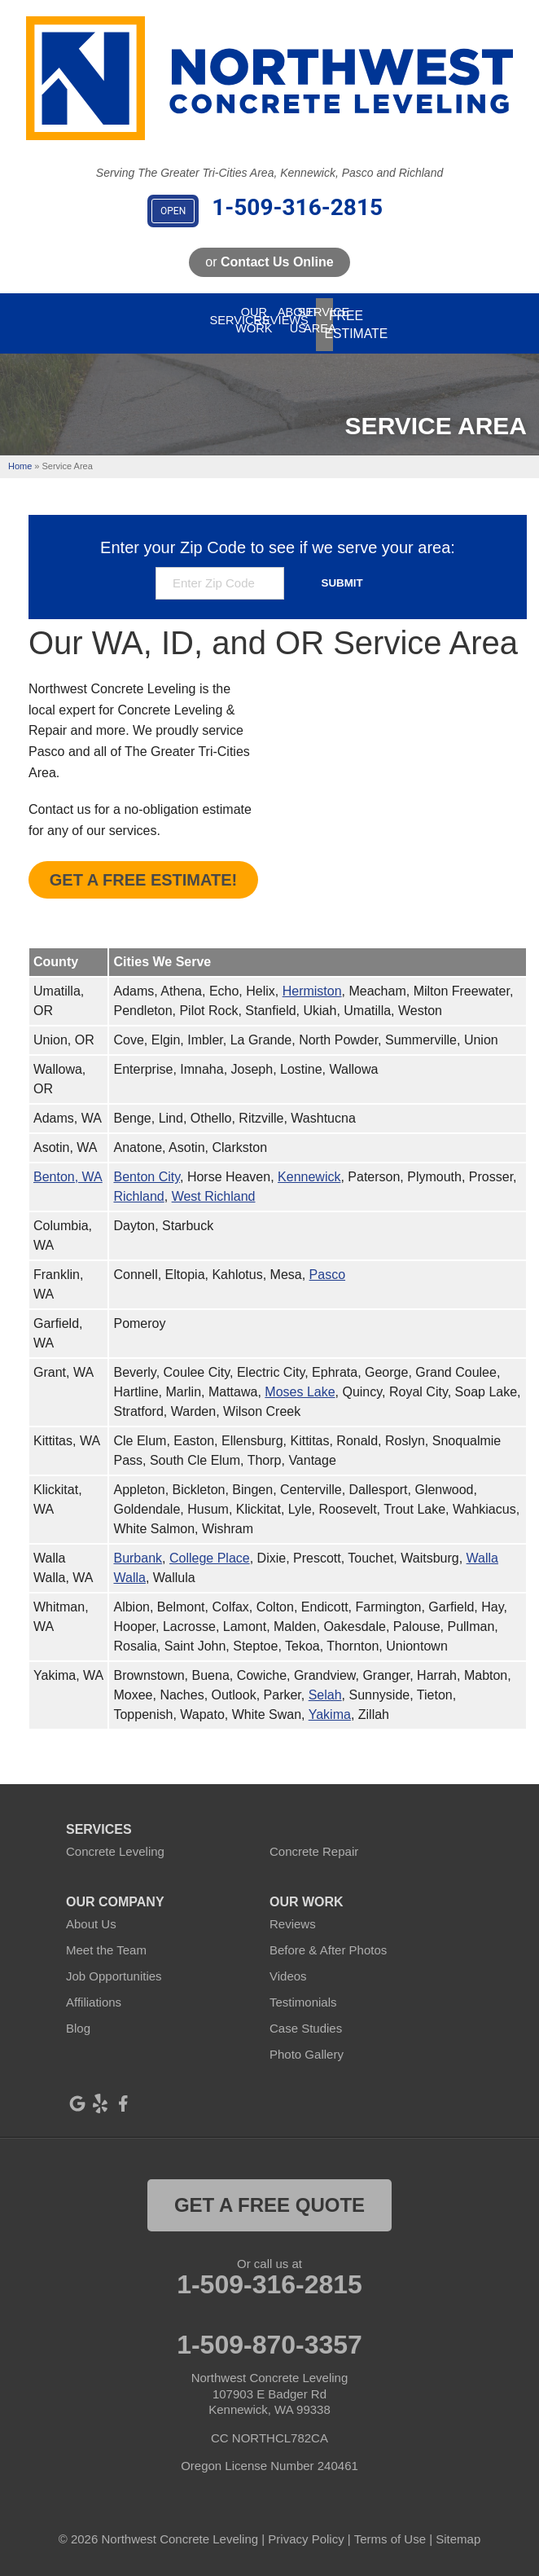  What do you see at coordinates (269, 262) in the screenshot?
I see `or` at bounding box center [269, 262].